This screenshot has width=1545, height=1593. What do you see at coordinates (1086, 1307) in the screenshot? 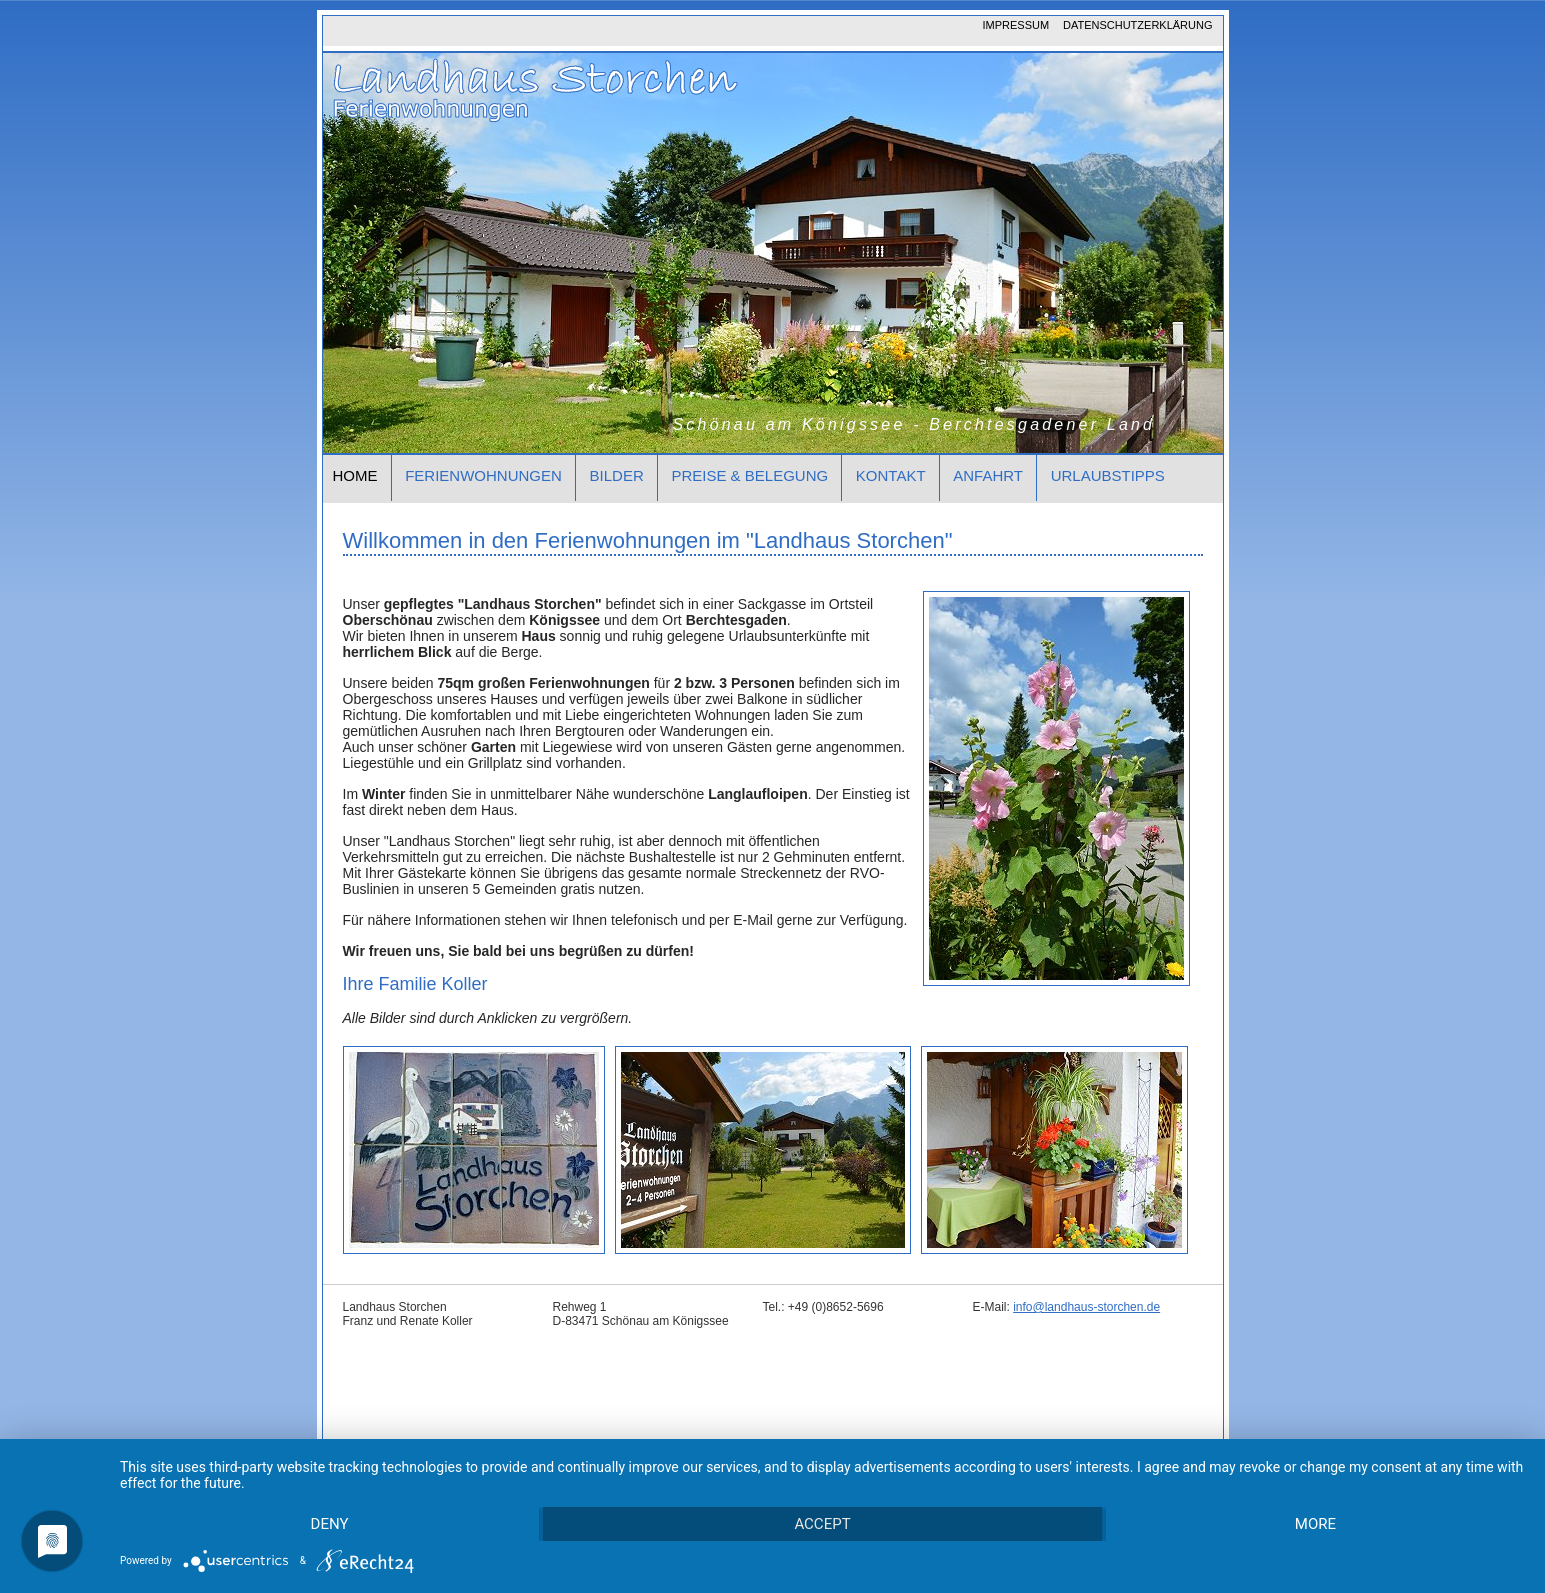
I see `info@landhaus-storchen.de` at bounding box center [1086, 1307].